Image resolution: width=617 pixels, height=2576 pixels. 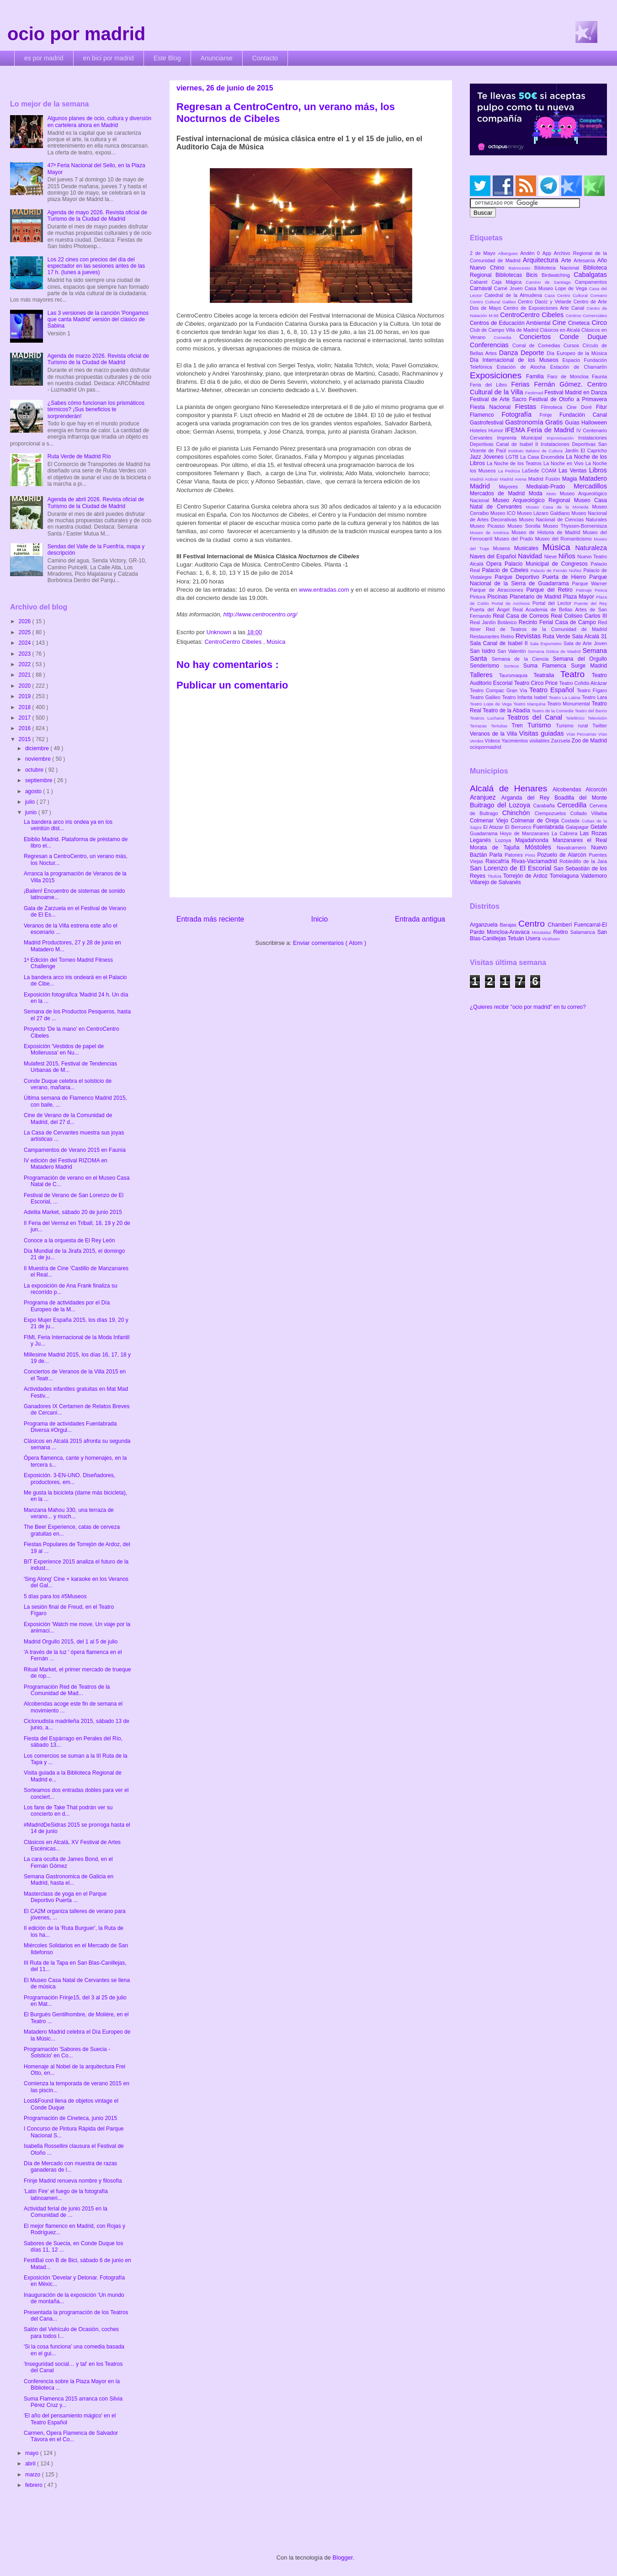 I want to click on Guadarrama, so click(x=485, y=833).